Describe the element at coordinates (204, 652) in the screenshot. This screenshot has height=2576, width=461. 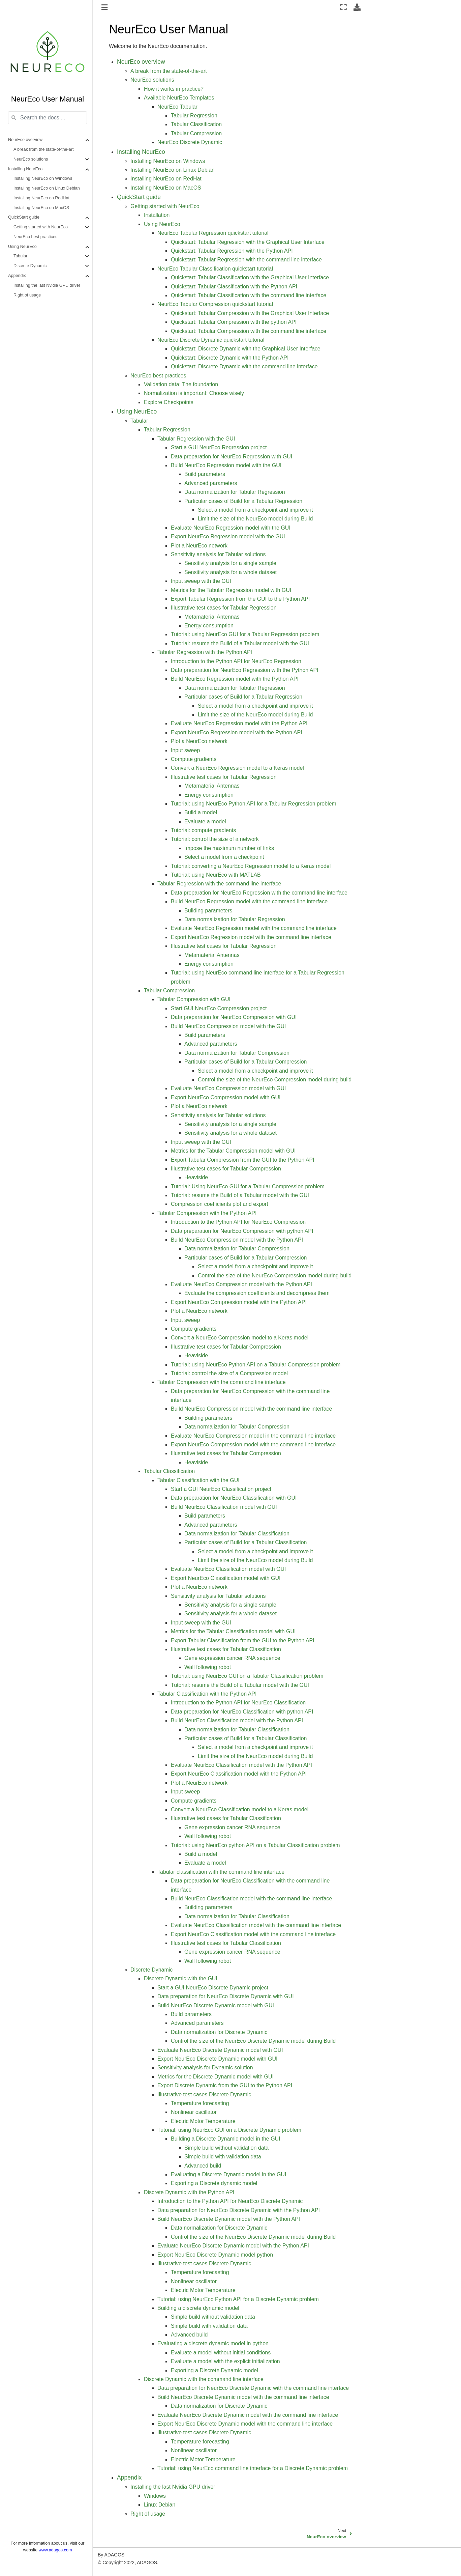
I see `Tabular Regression with the Python API` at that location.